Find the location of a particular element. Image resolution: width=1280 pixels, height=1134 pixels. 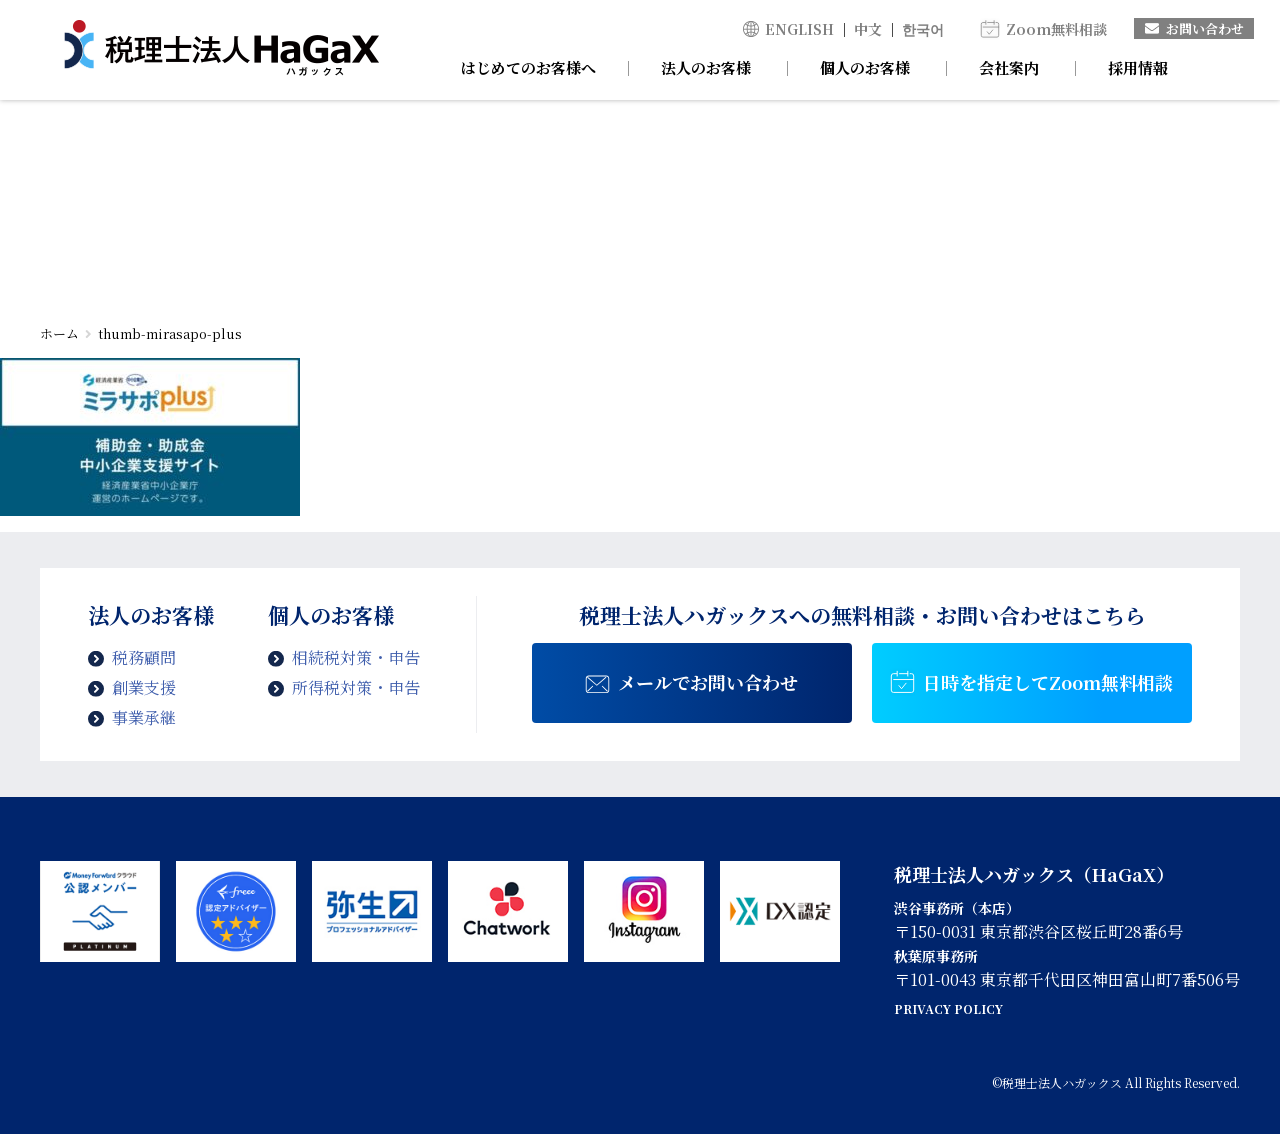

所得税対策・申告 is located at coordinates (356, 687).